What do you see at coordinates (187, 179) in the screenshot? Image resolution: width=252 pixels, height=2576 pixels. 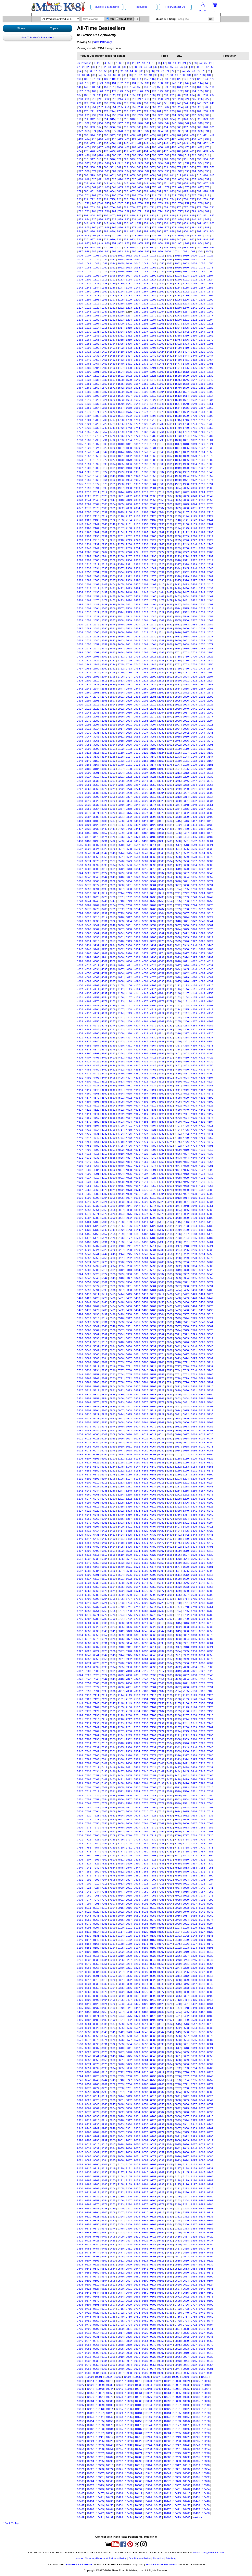 I see `634` at bounding box center [187, 179].